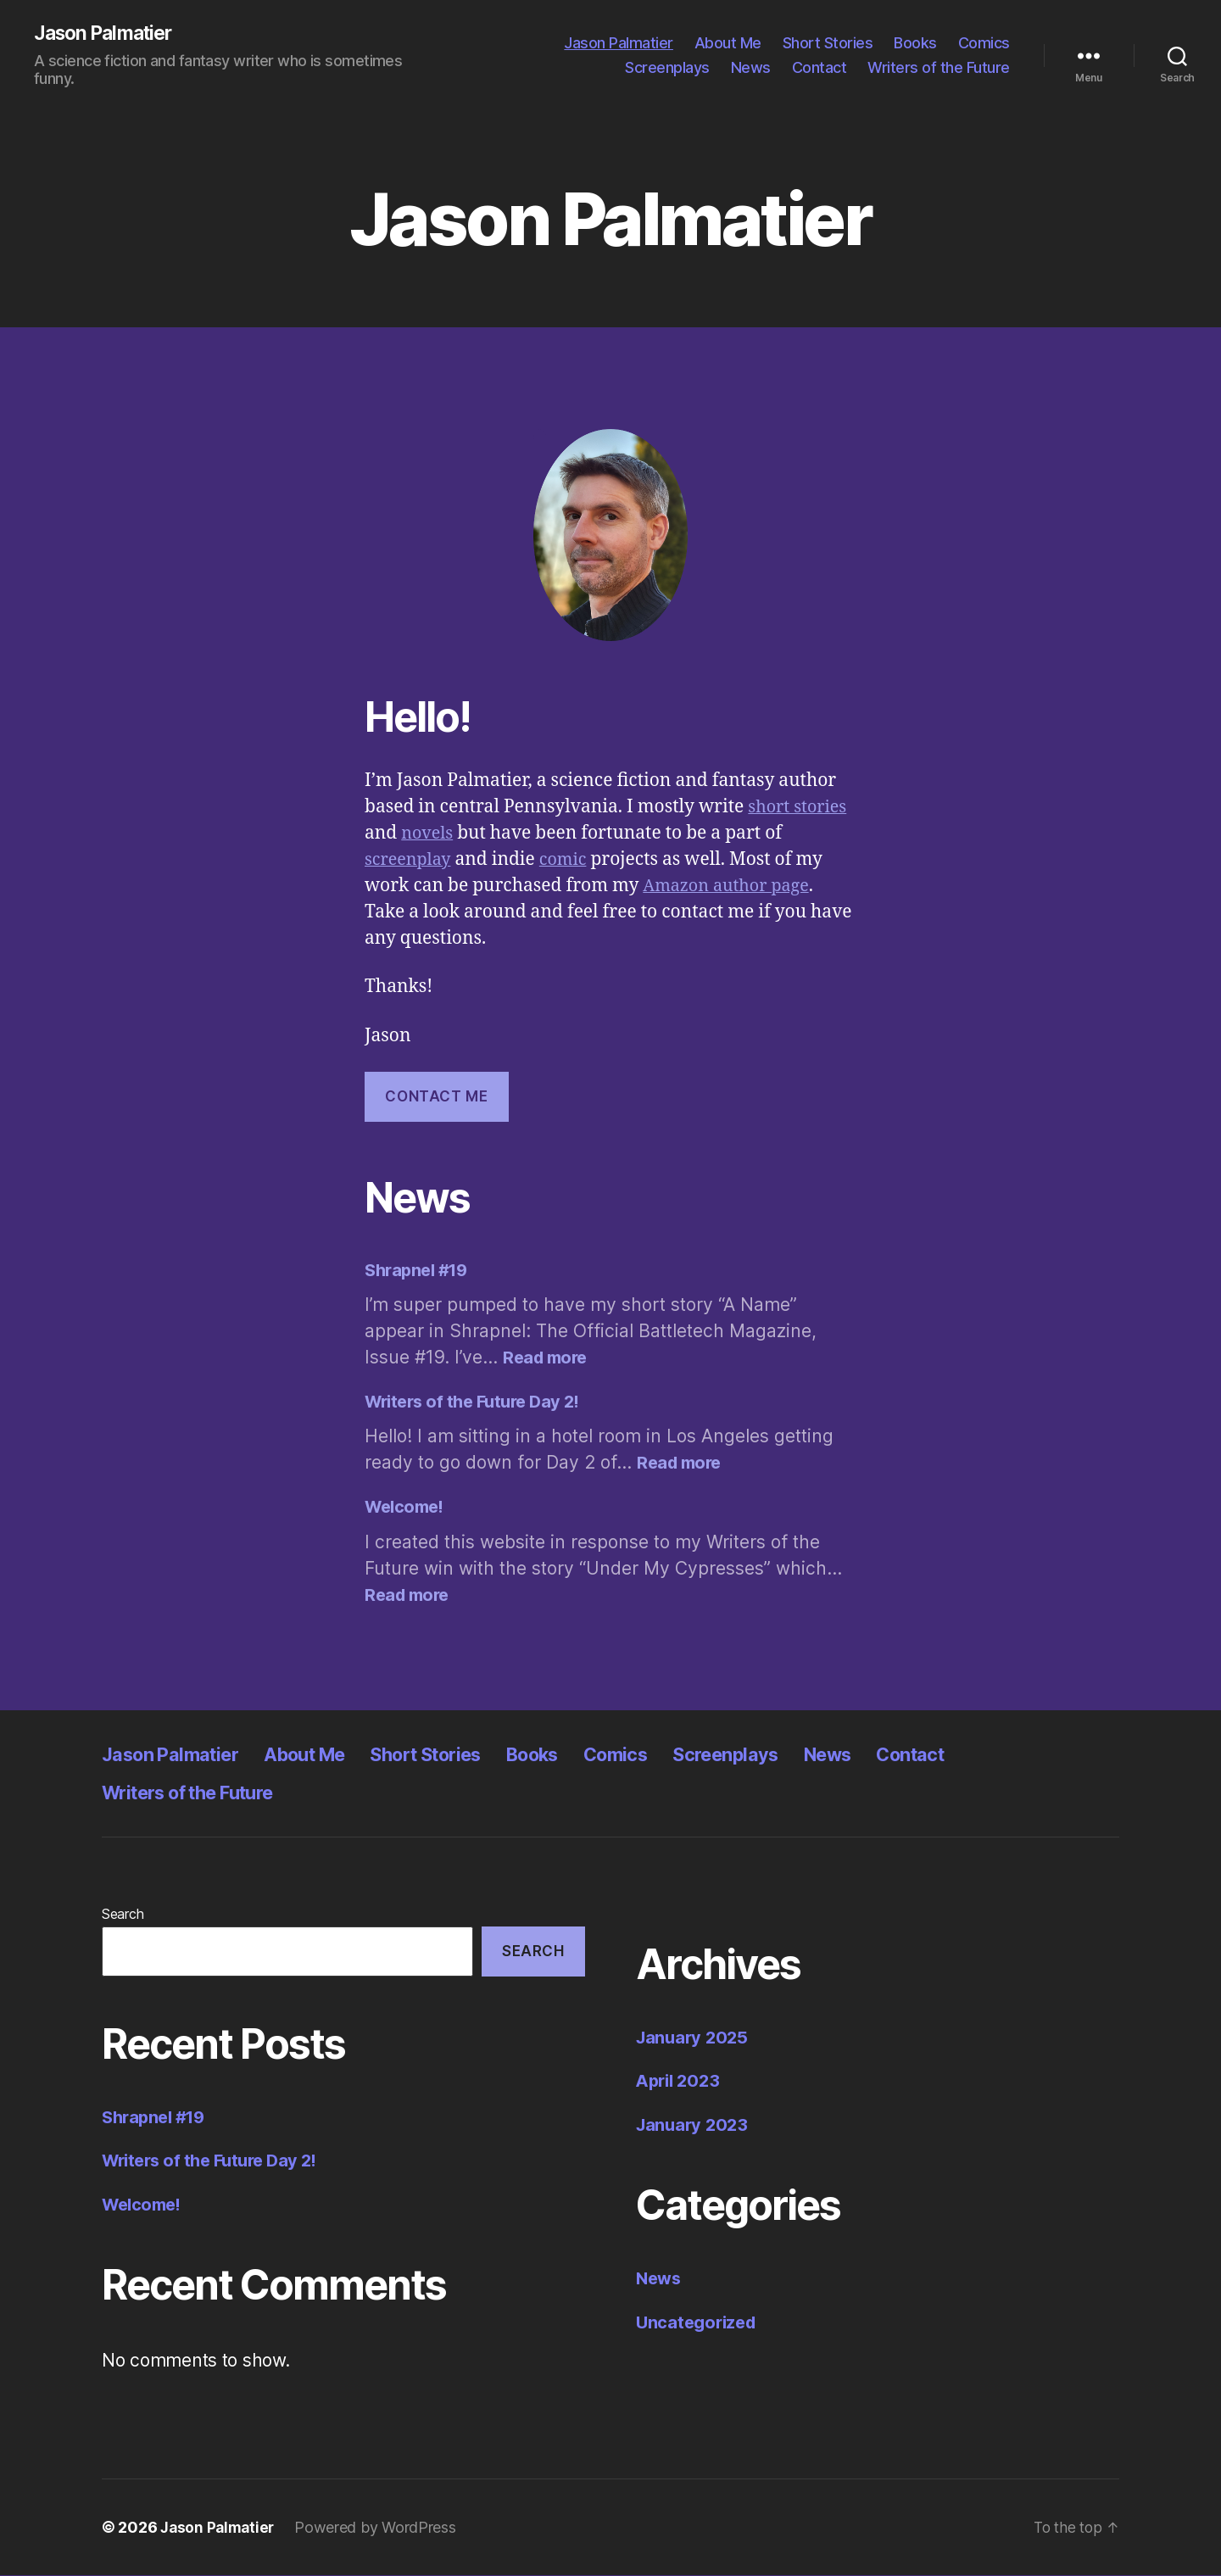  Describe the element at coordinates (122, 1914) in the screenshot. I see `Search` at that location.